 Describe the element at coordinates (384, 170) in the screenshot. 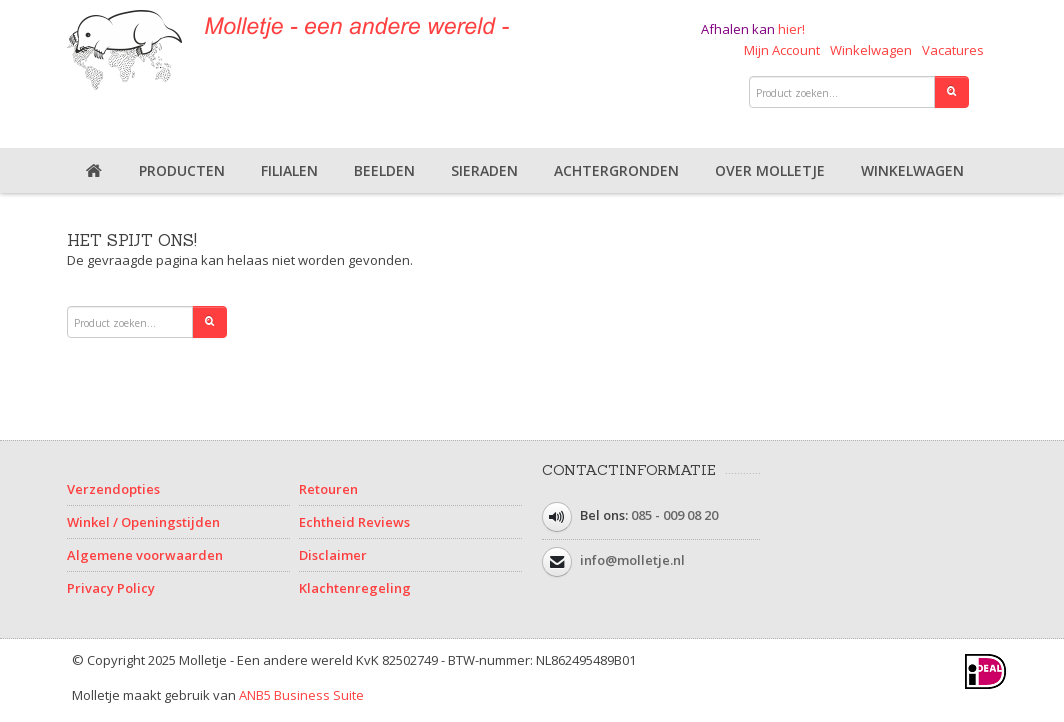

I see `Beelden` at that location.